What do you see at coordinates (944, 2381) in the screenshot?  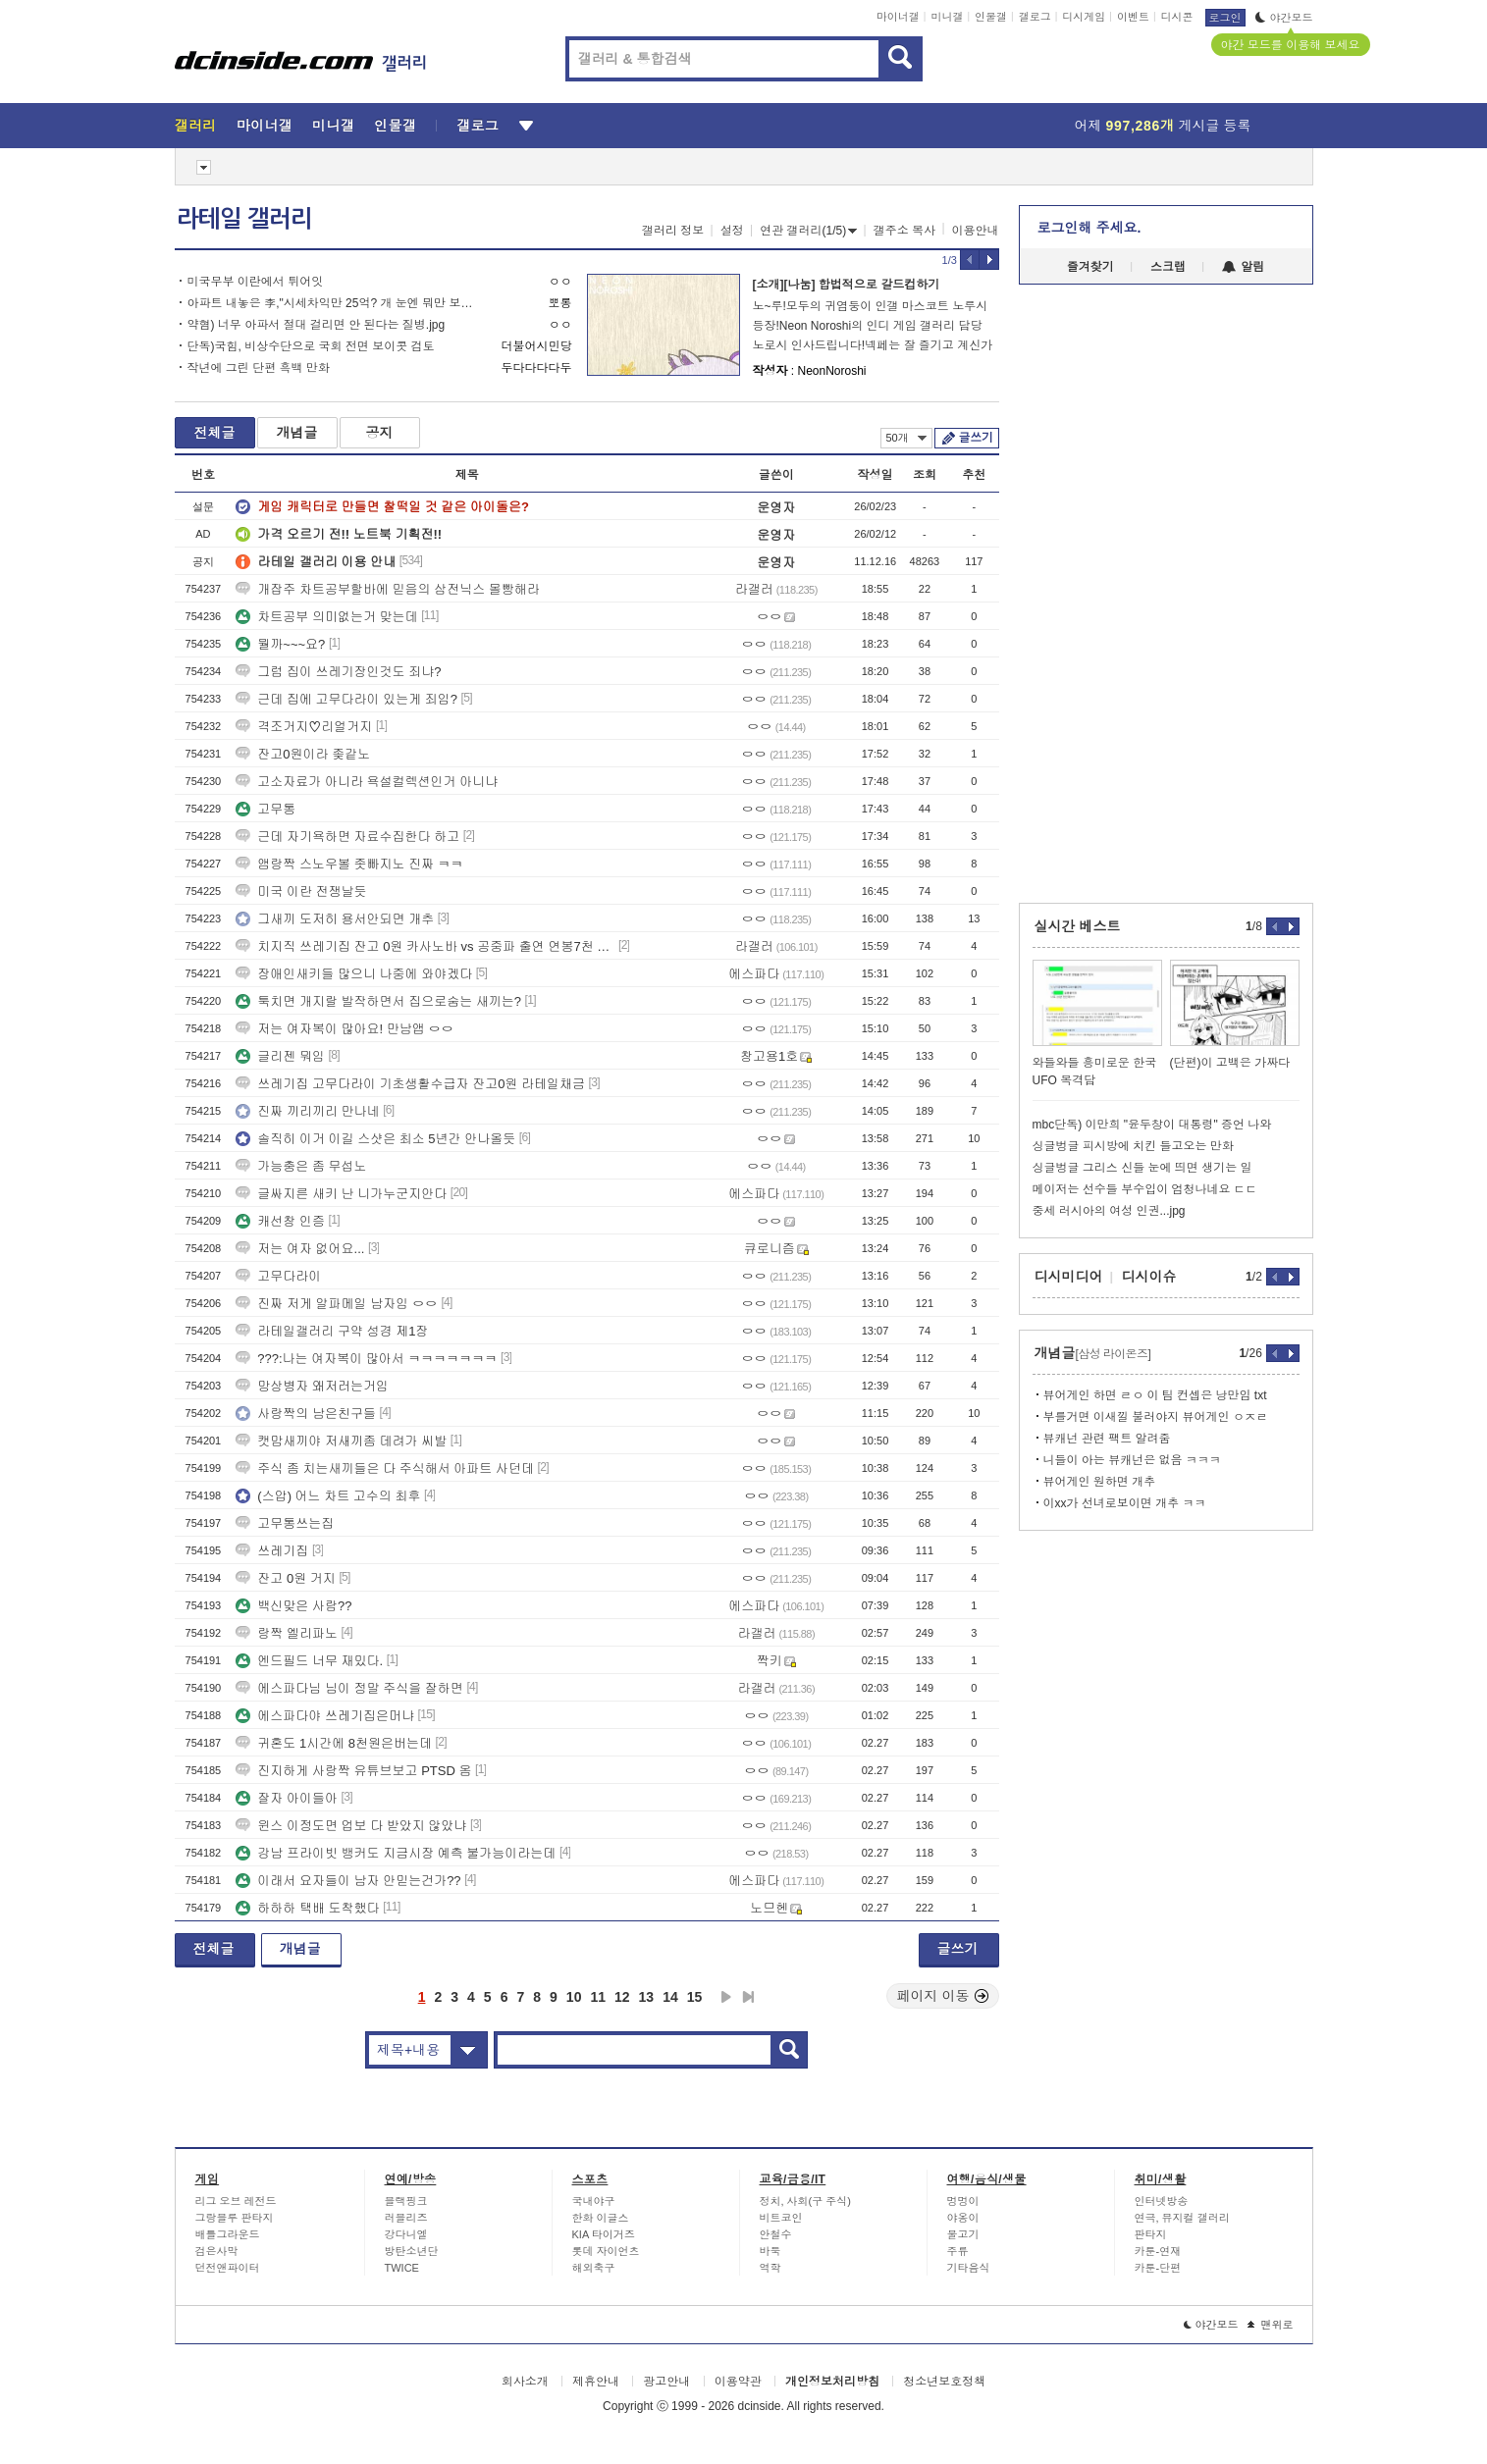 I see `청소년보호정책` at bounding box center [944, 2381].